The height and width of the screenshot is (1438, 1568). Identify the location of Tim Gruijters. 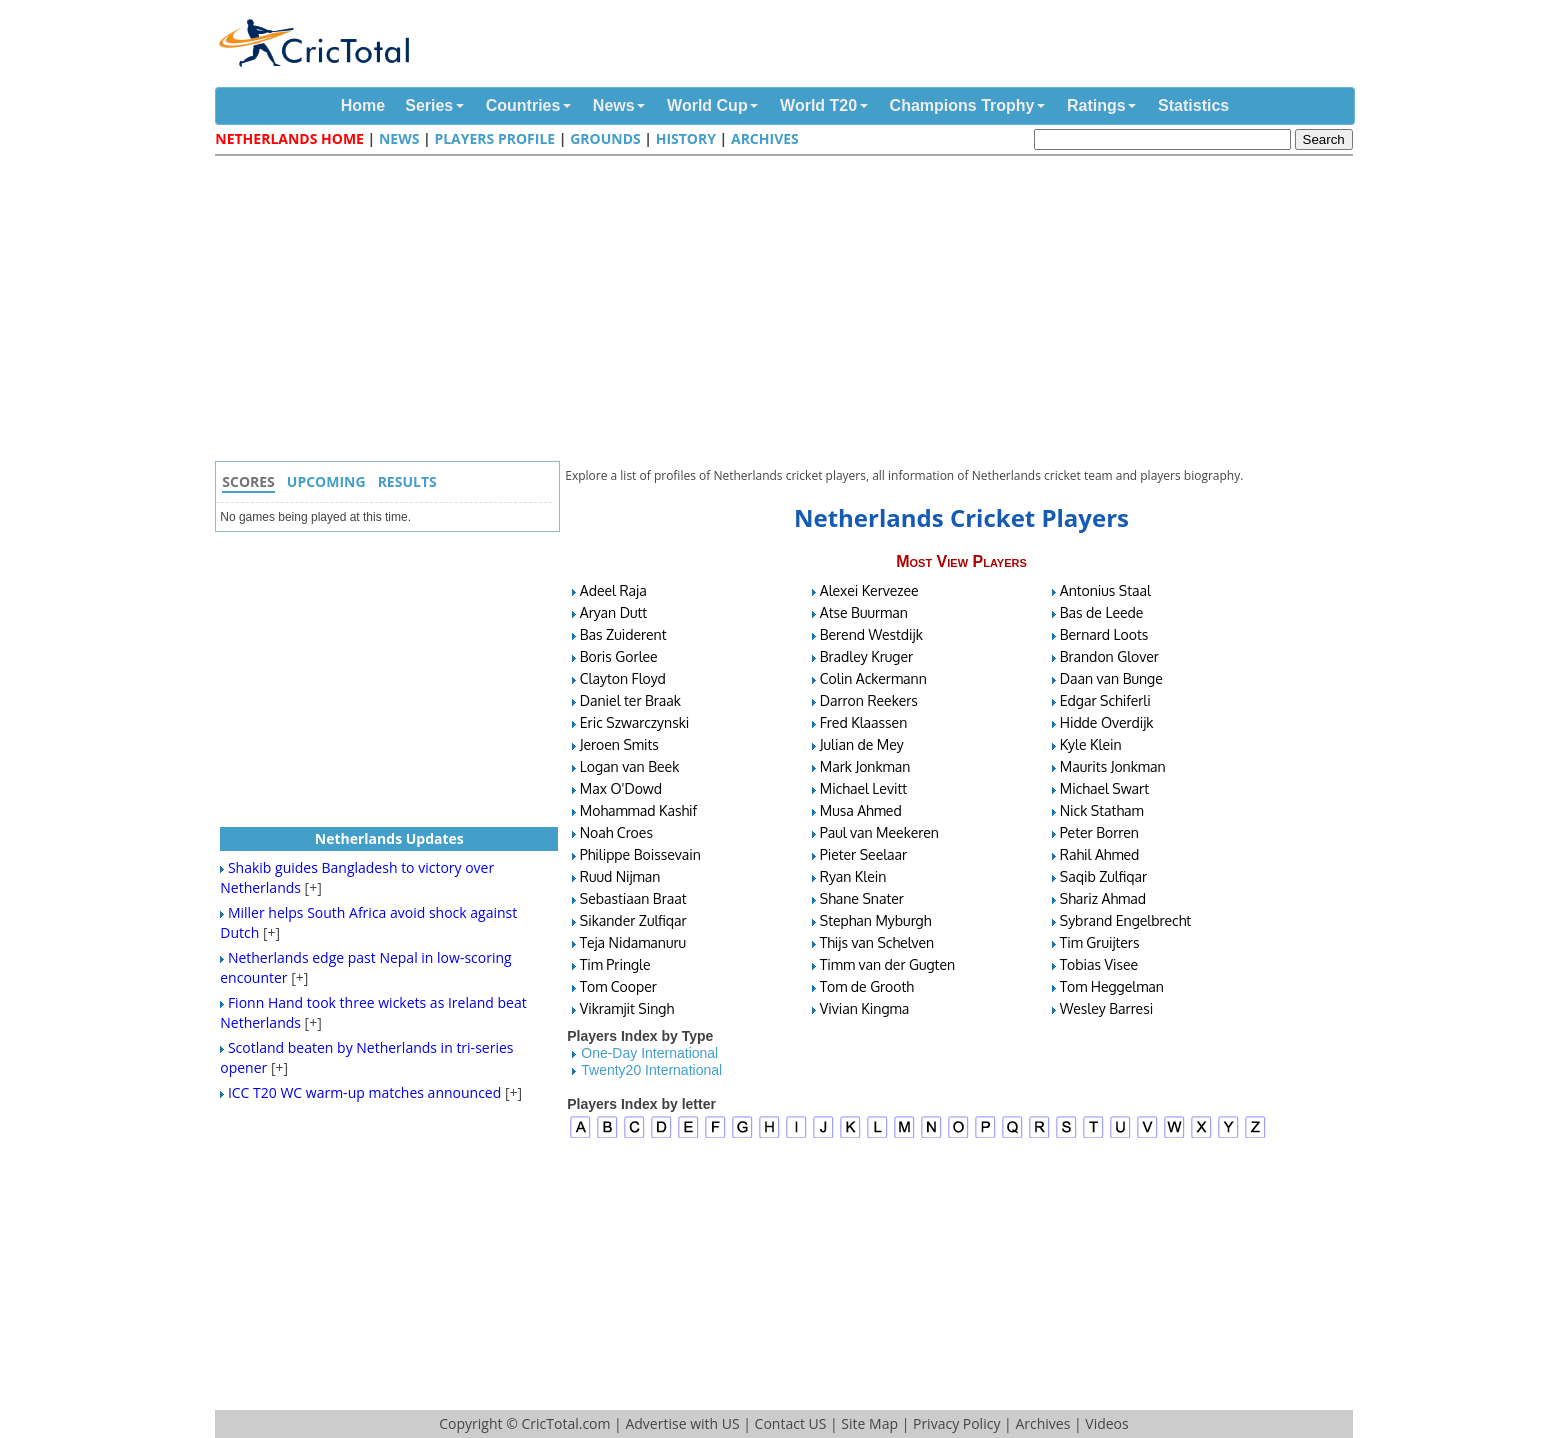
(1100, 942).